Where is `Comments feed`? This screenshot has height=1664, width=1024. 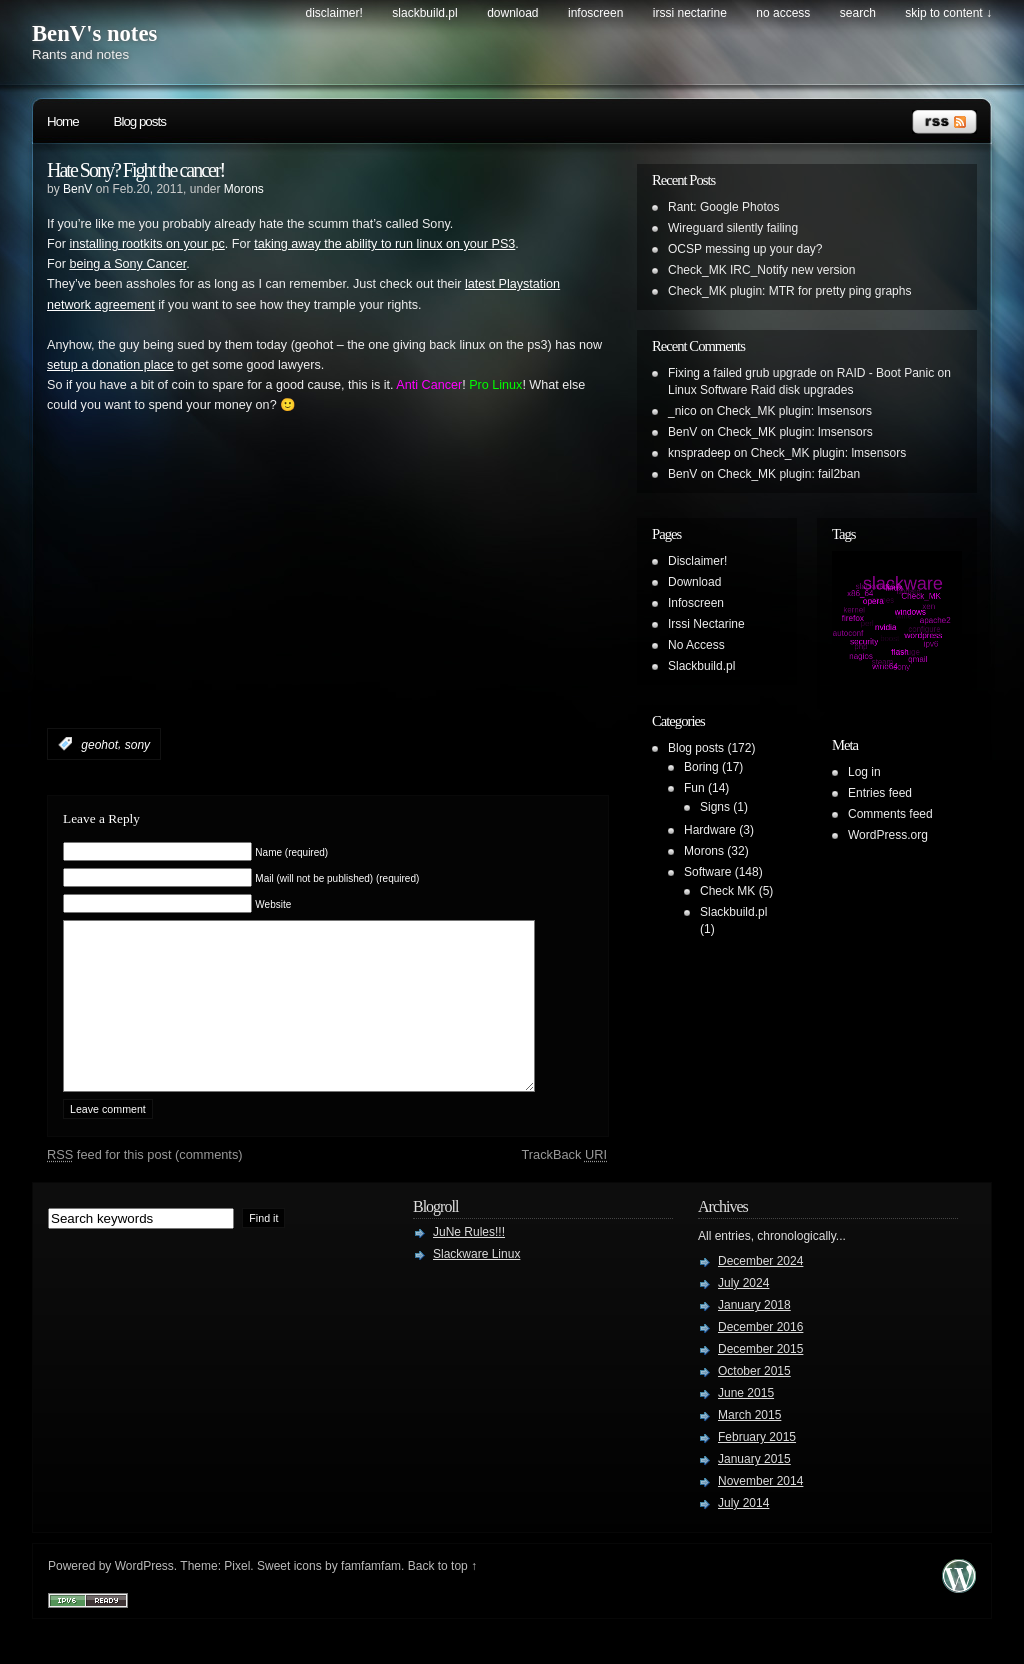 Comments feed is located at coordinates (890, 814).